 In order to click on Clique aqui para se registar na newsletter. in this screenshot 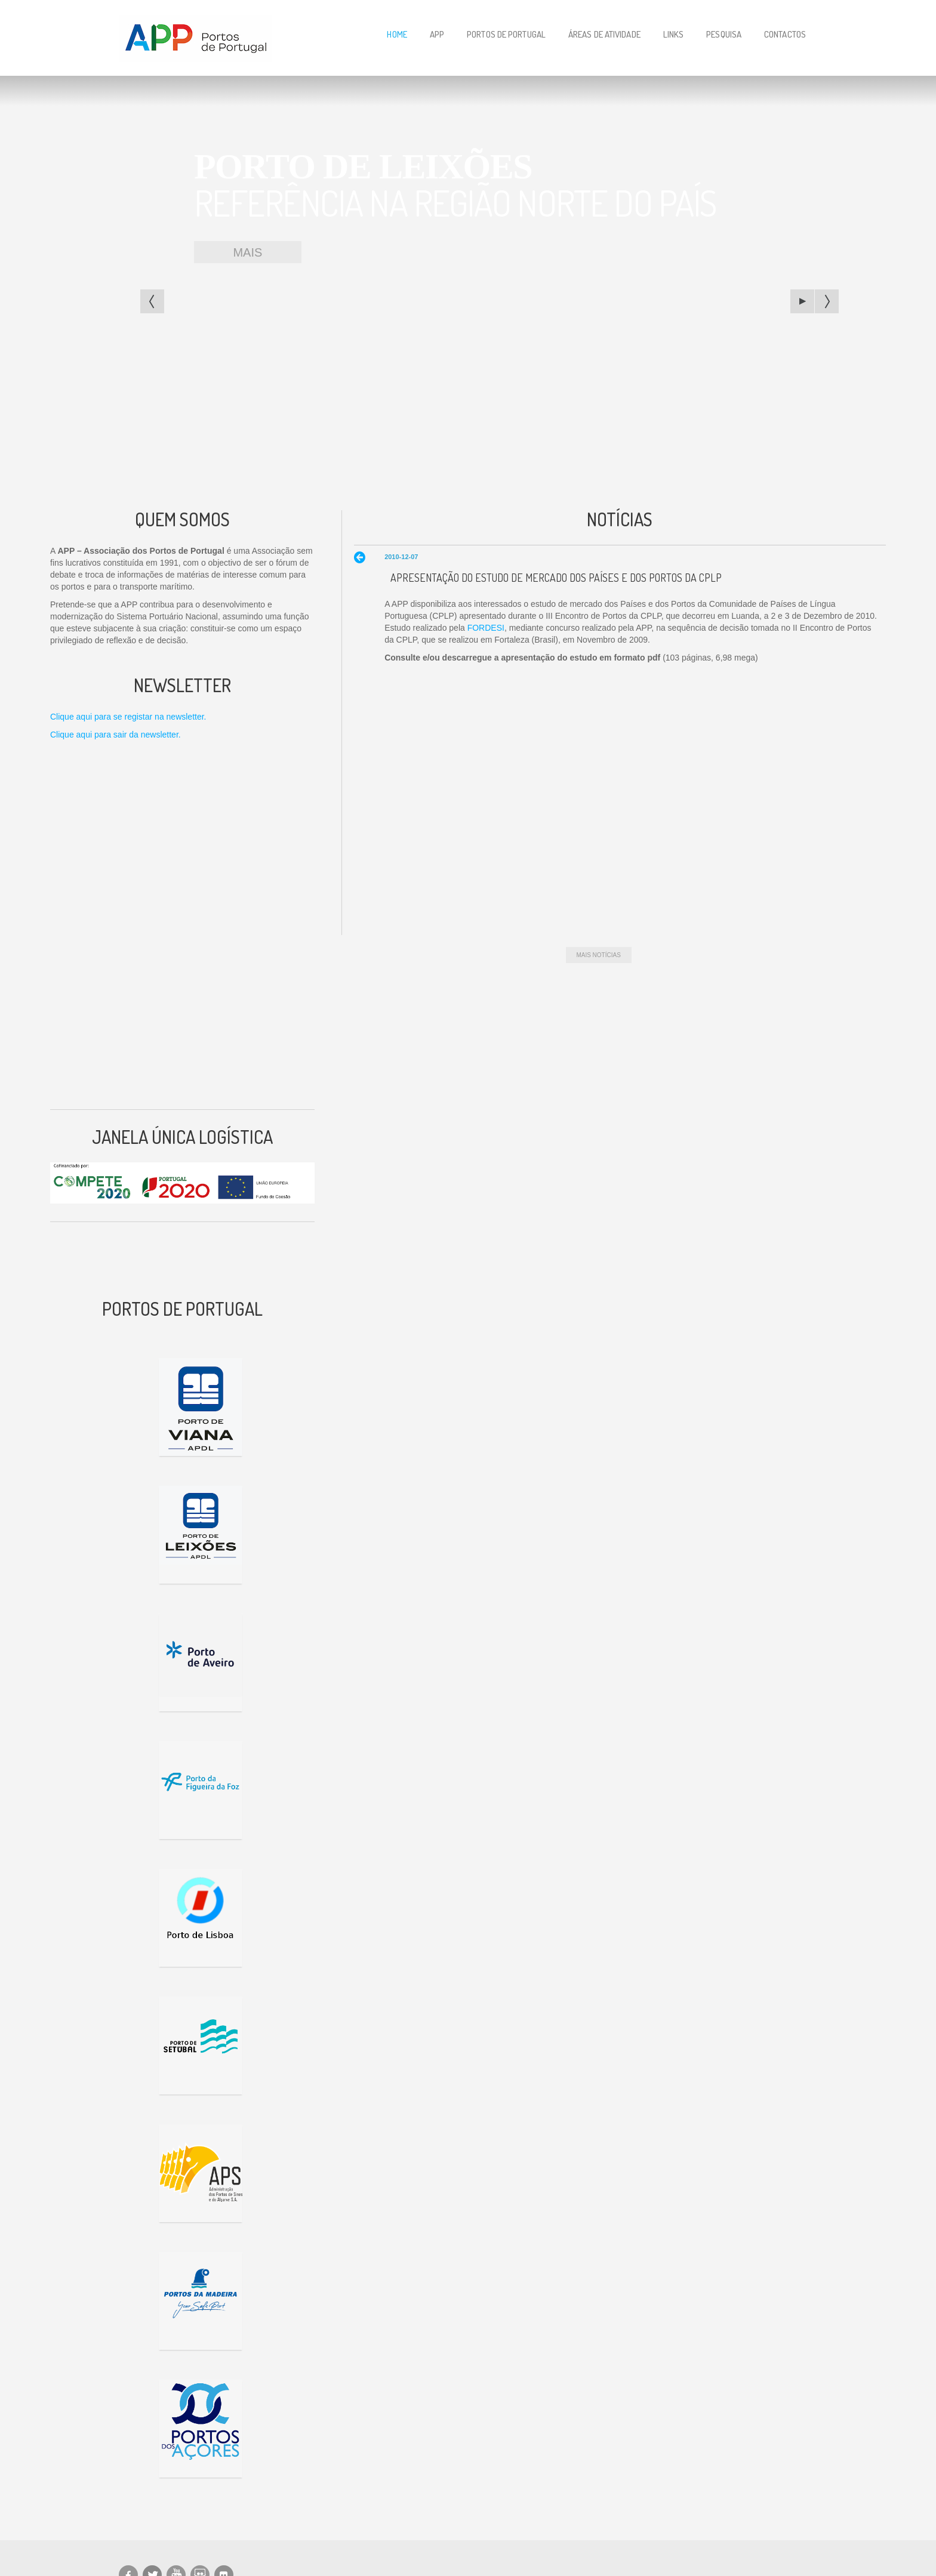, I will do `click(128, 716)`.